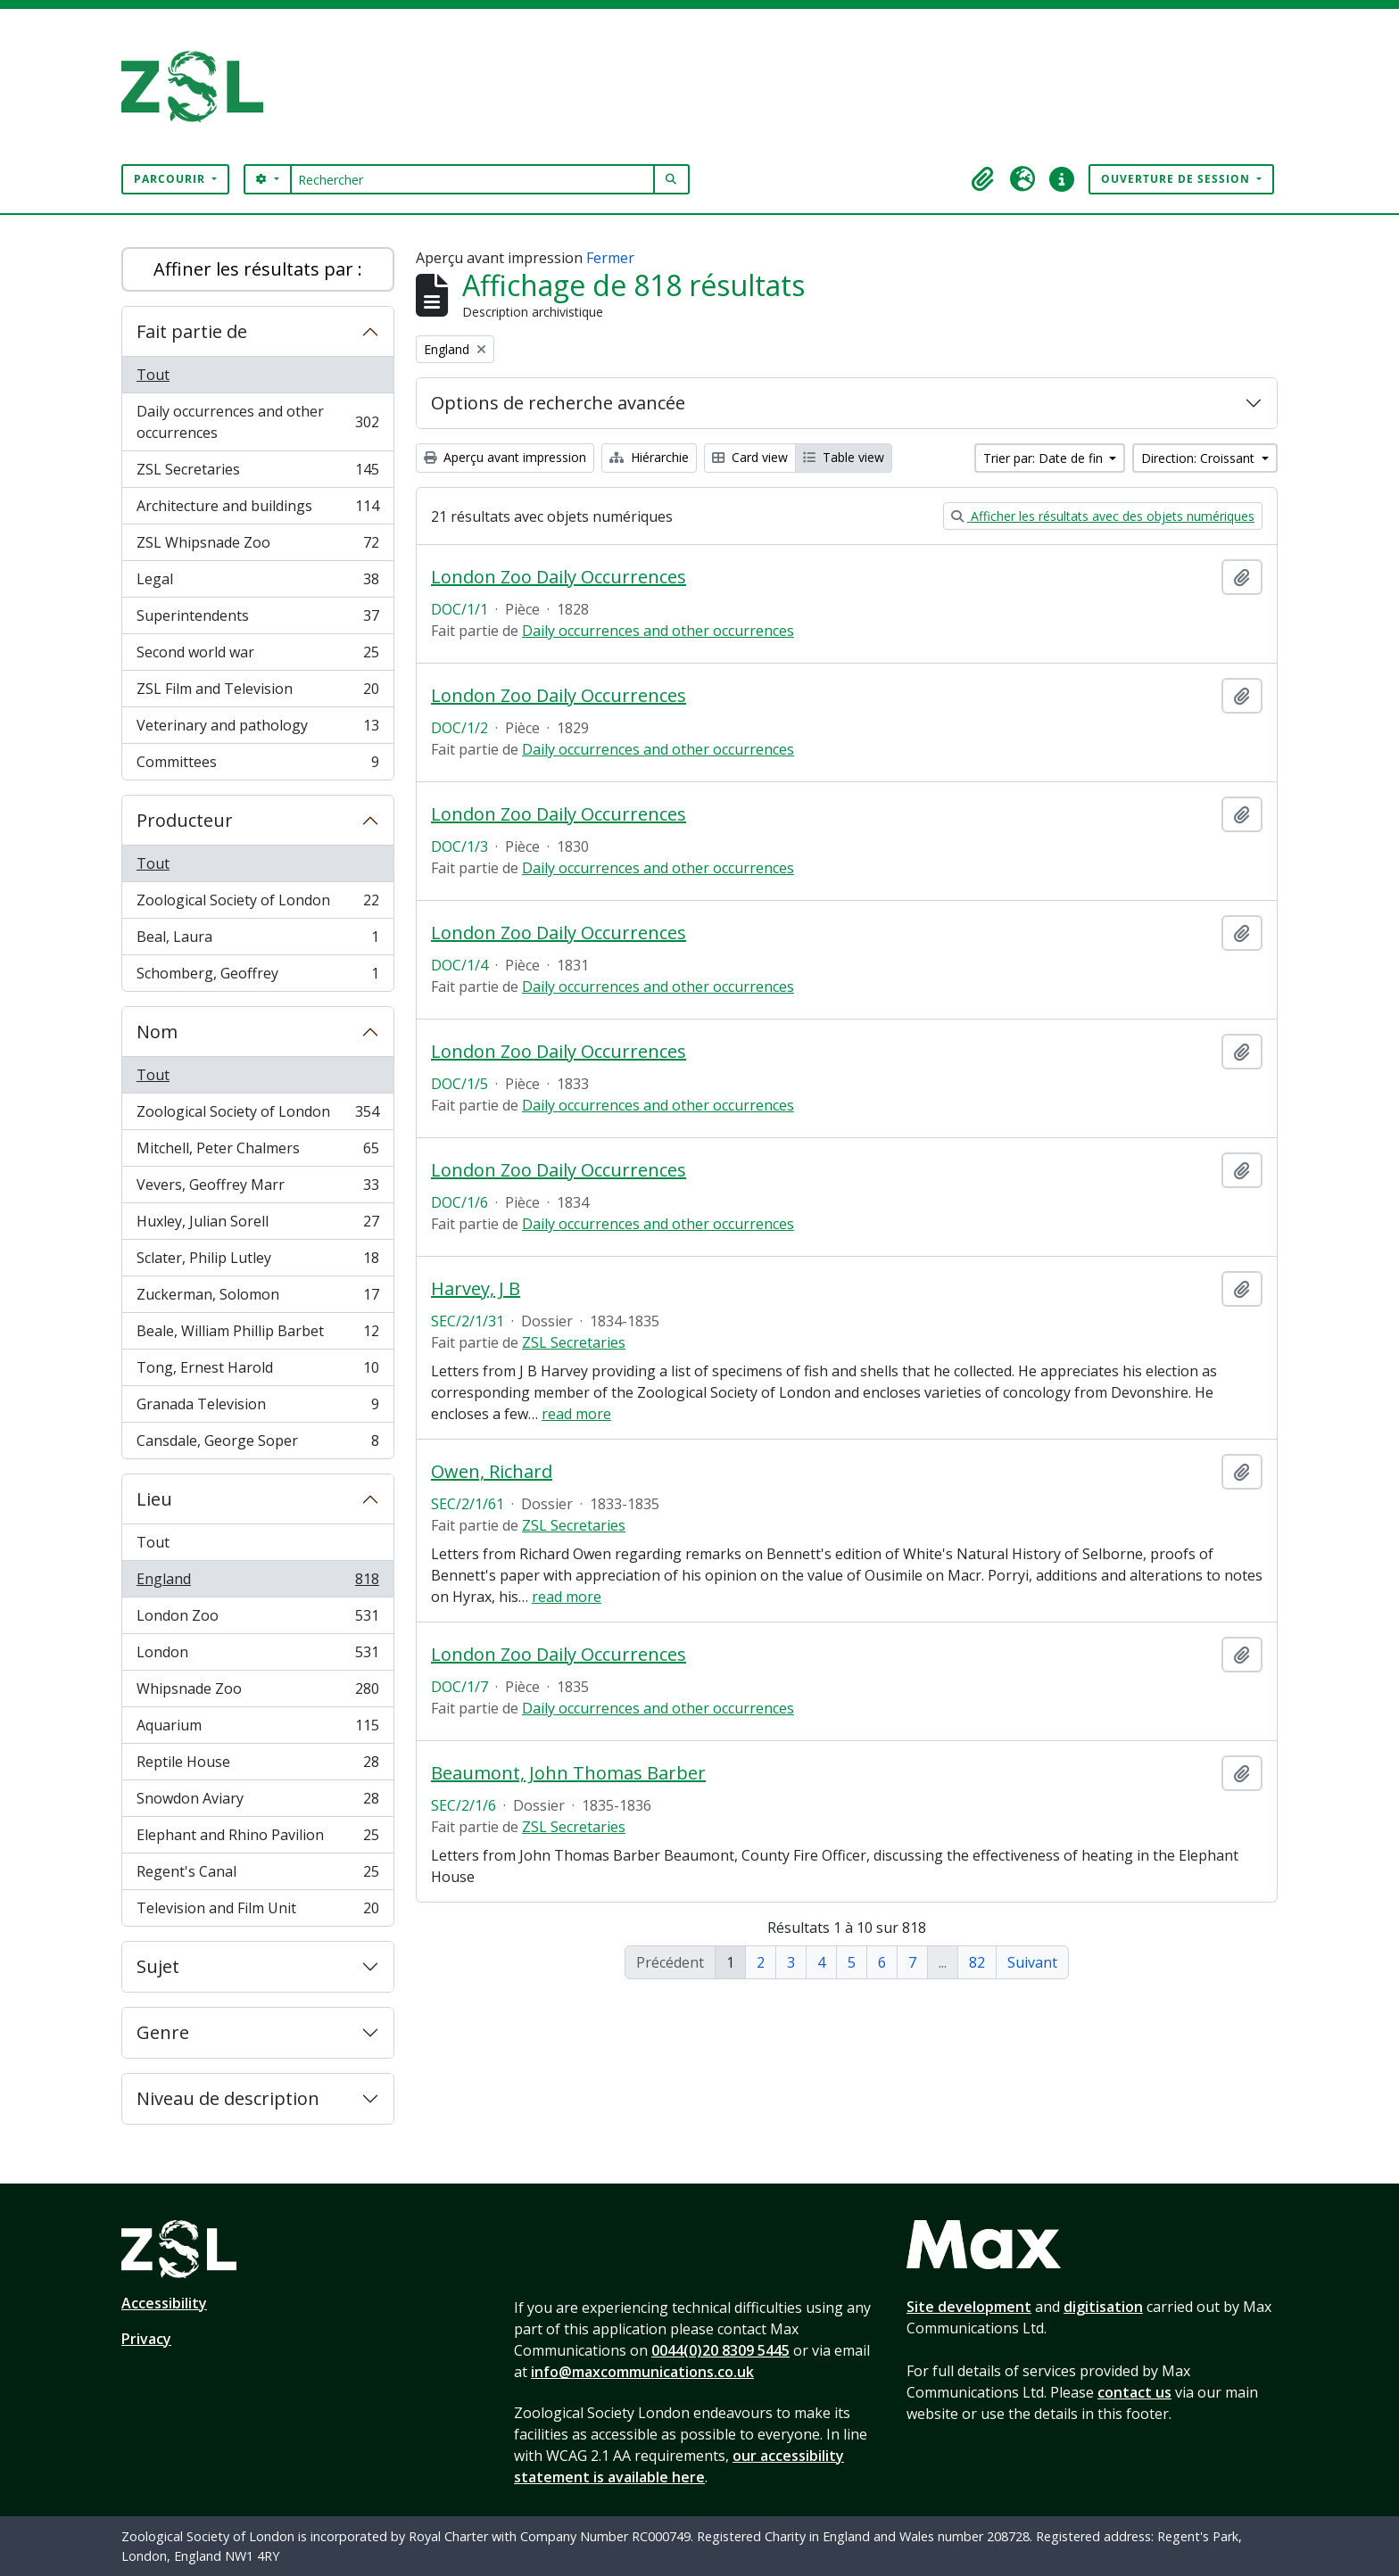 The width and height of the screenshot is (1399, 2576). Describe the element at coordinates (146, 2339) in the screenshot. I see `Privacy` at that location.